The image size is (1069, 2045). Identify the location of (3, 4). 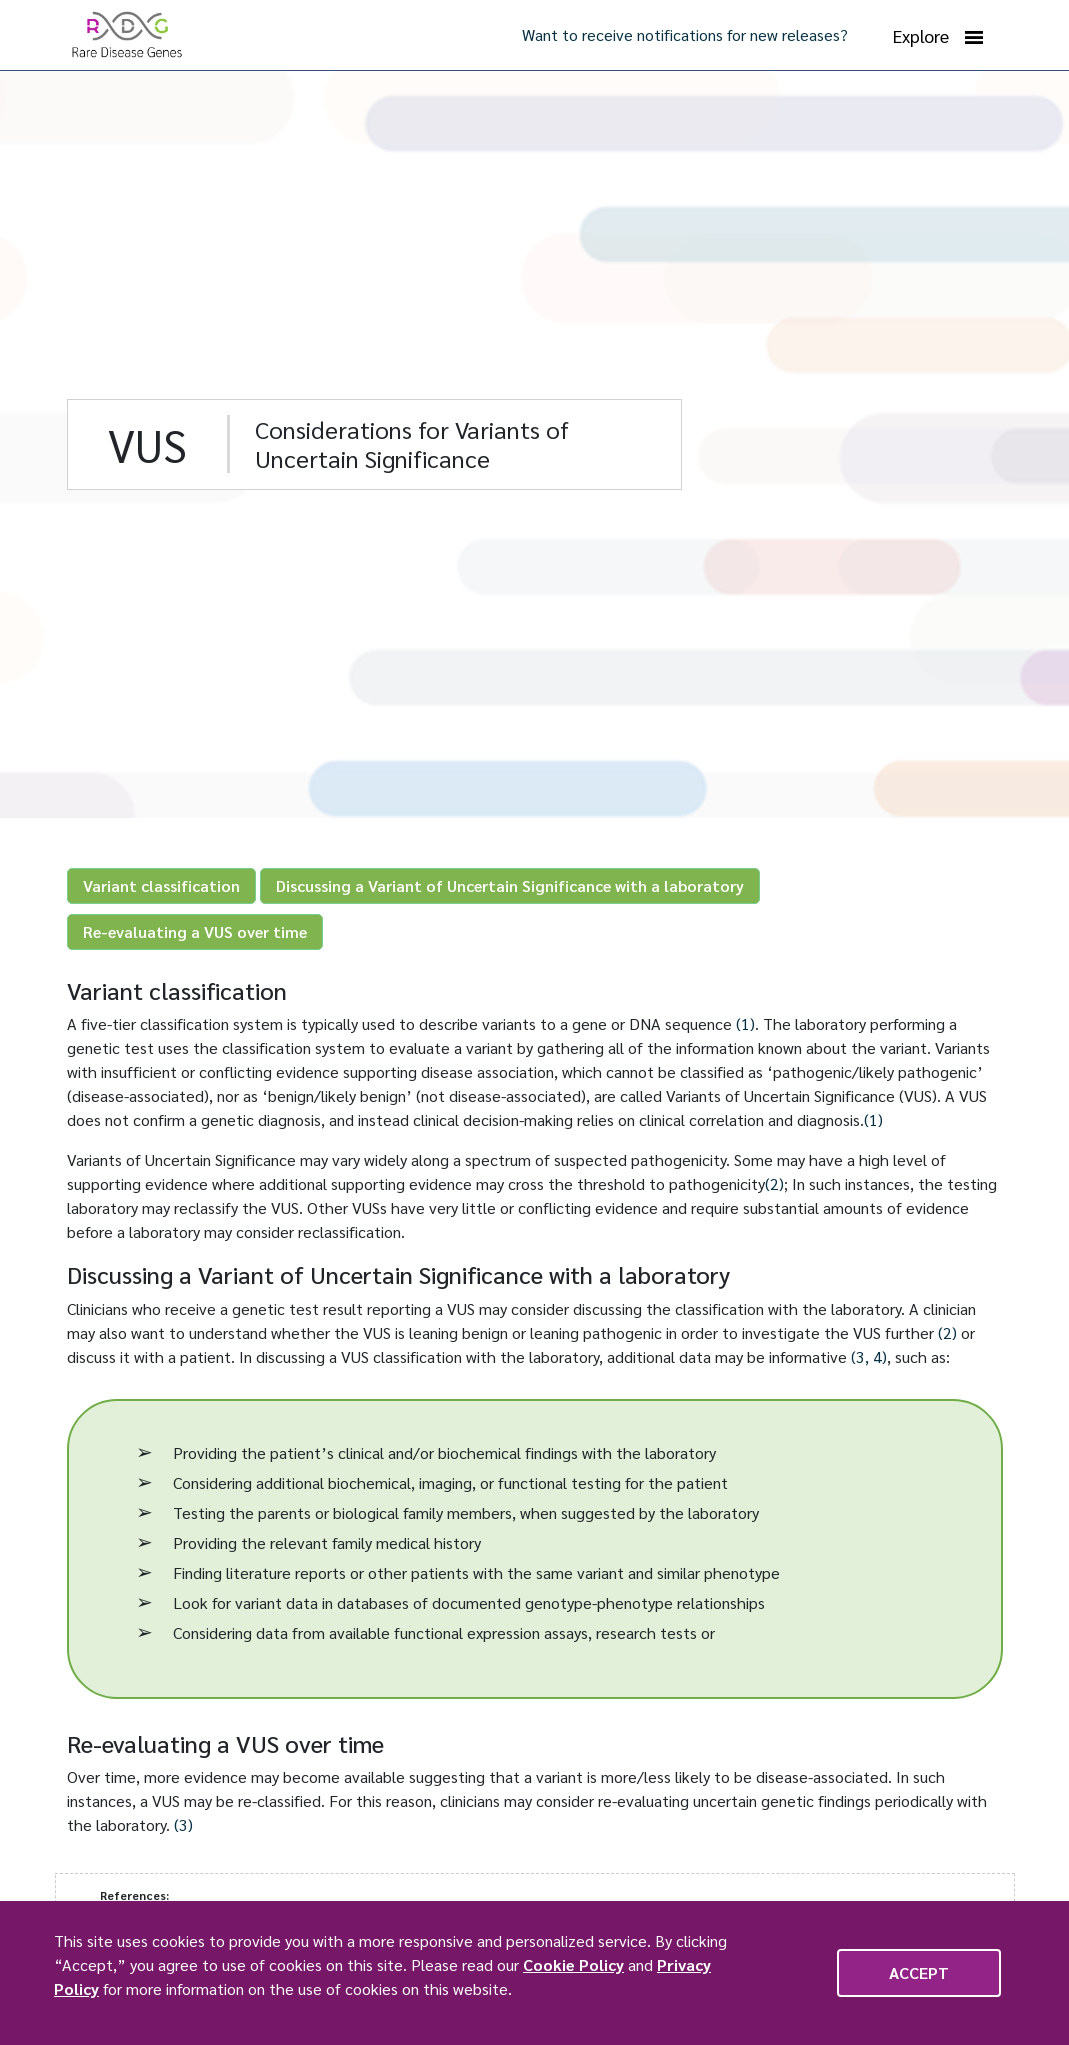
(869, 1356).